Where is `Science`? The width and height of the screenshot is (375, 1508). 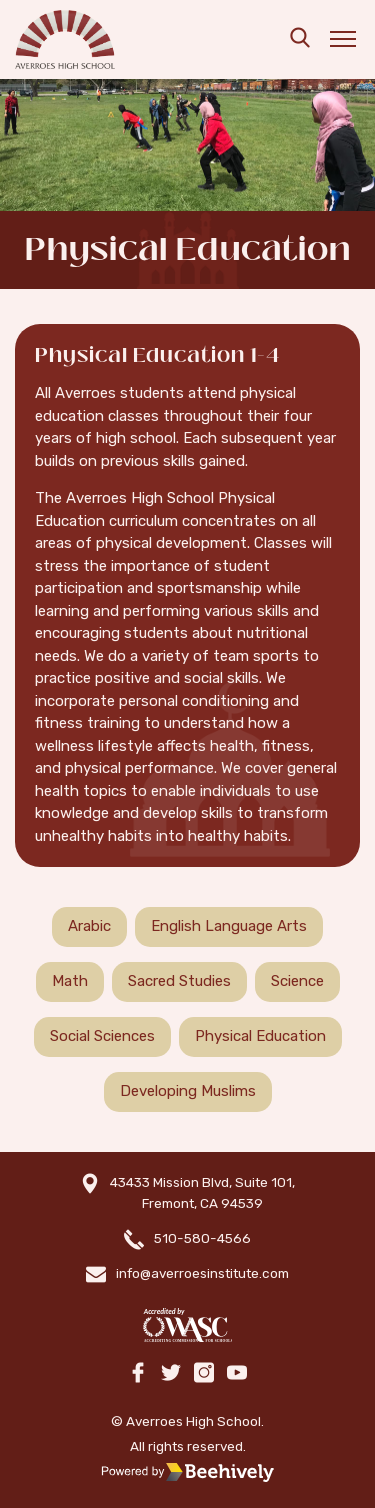
Science is located at coordinates (297, 981).